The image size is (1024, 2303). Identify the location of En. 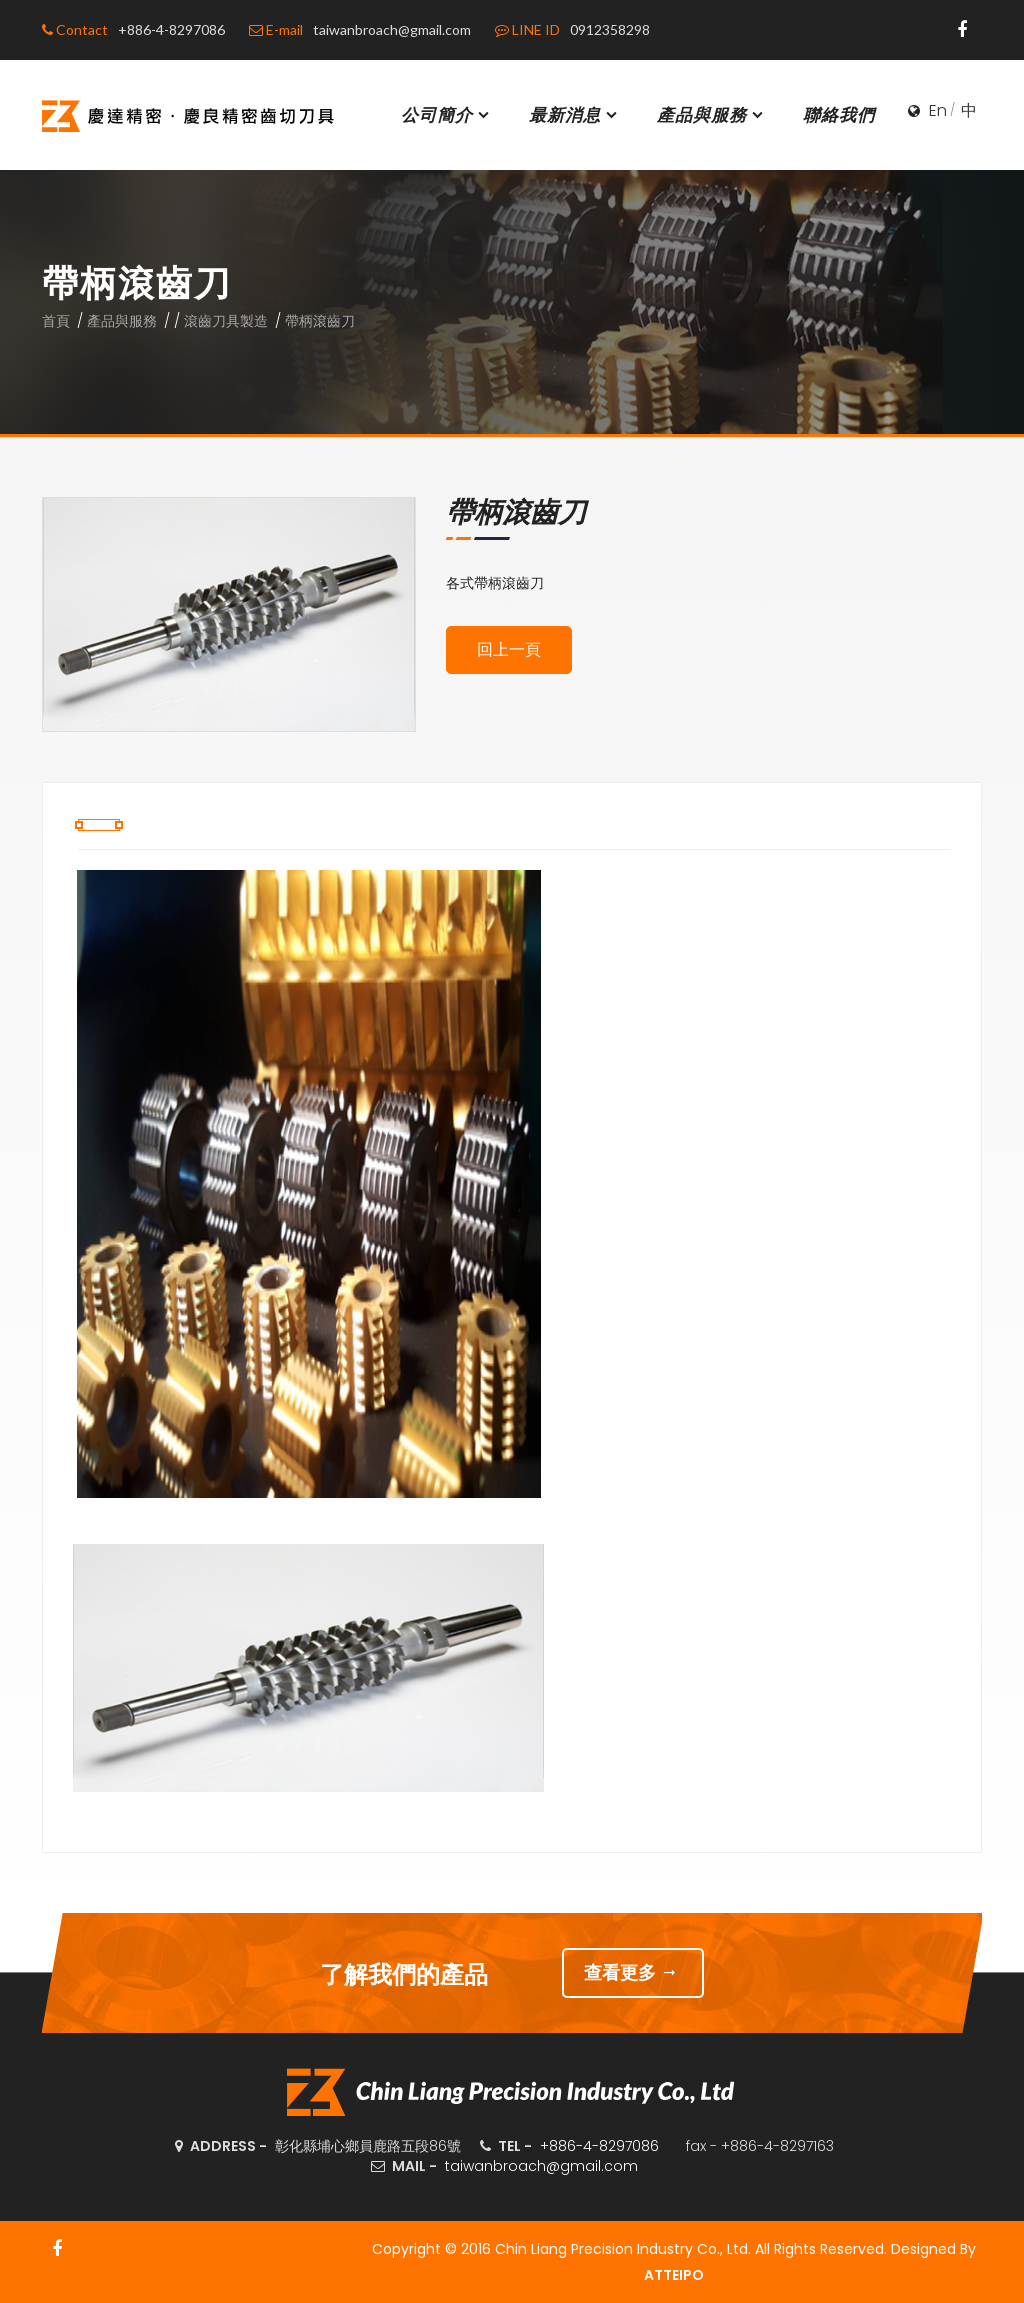
(938, 110).